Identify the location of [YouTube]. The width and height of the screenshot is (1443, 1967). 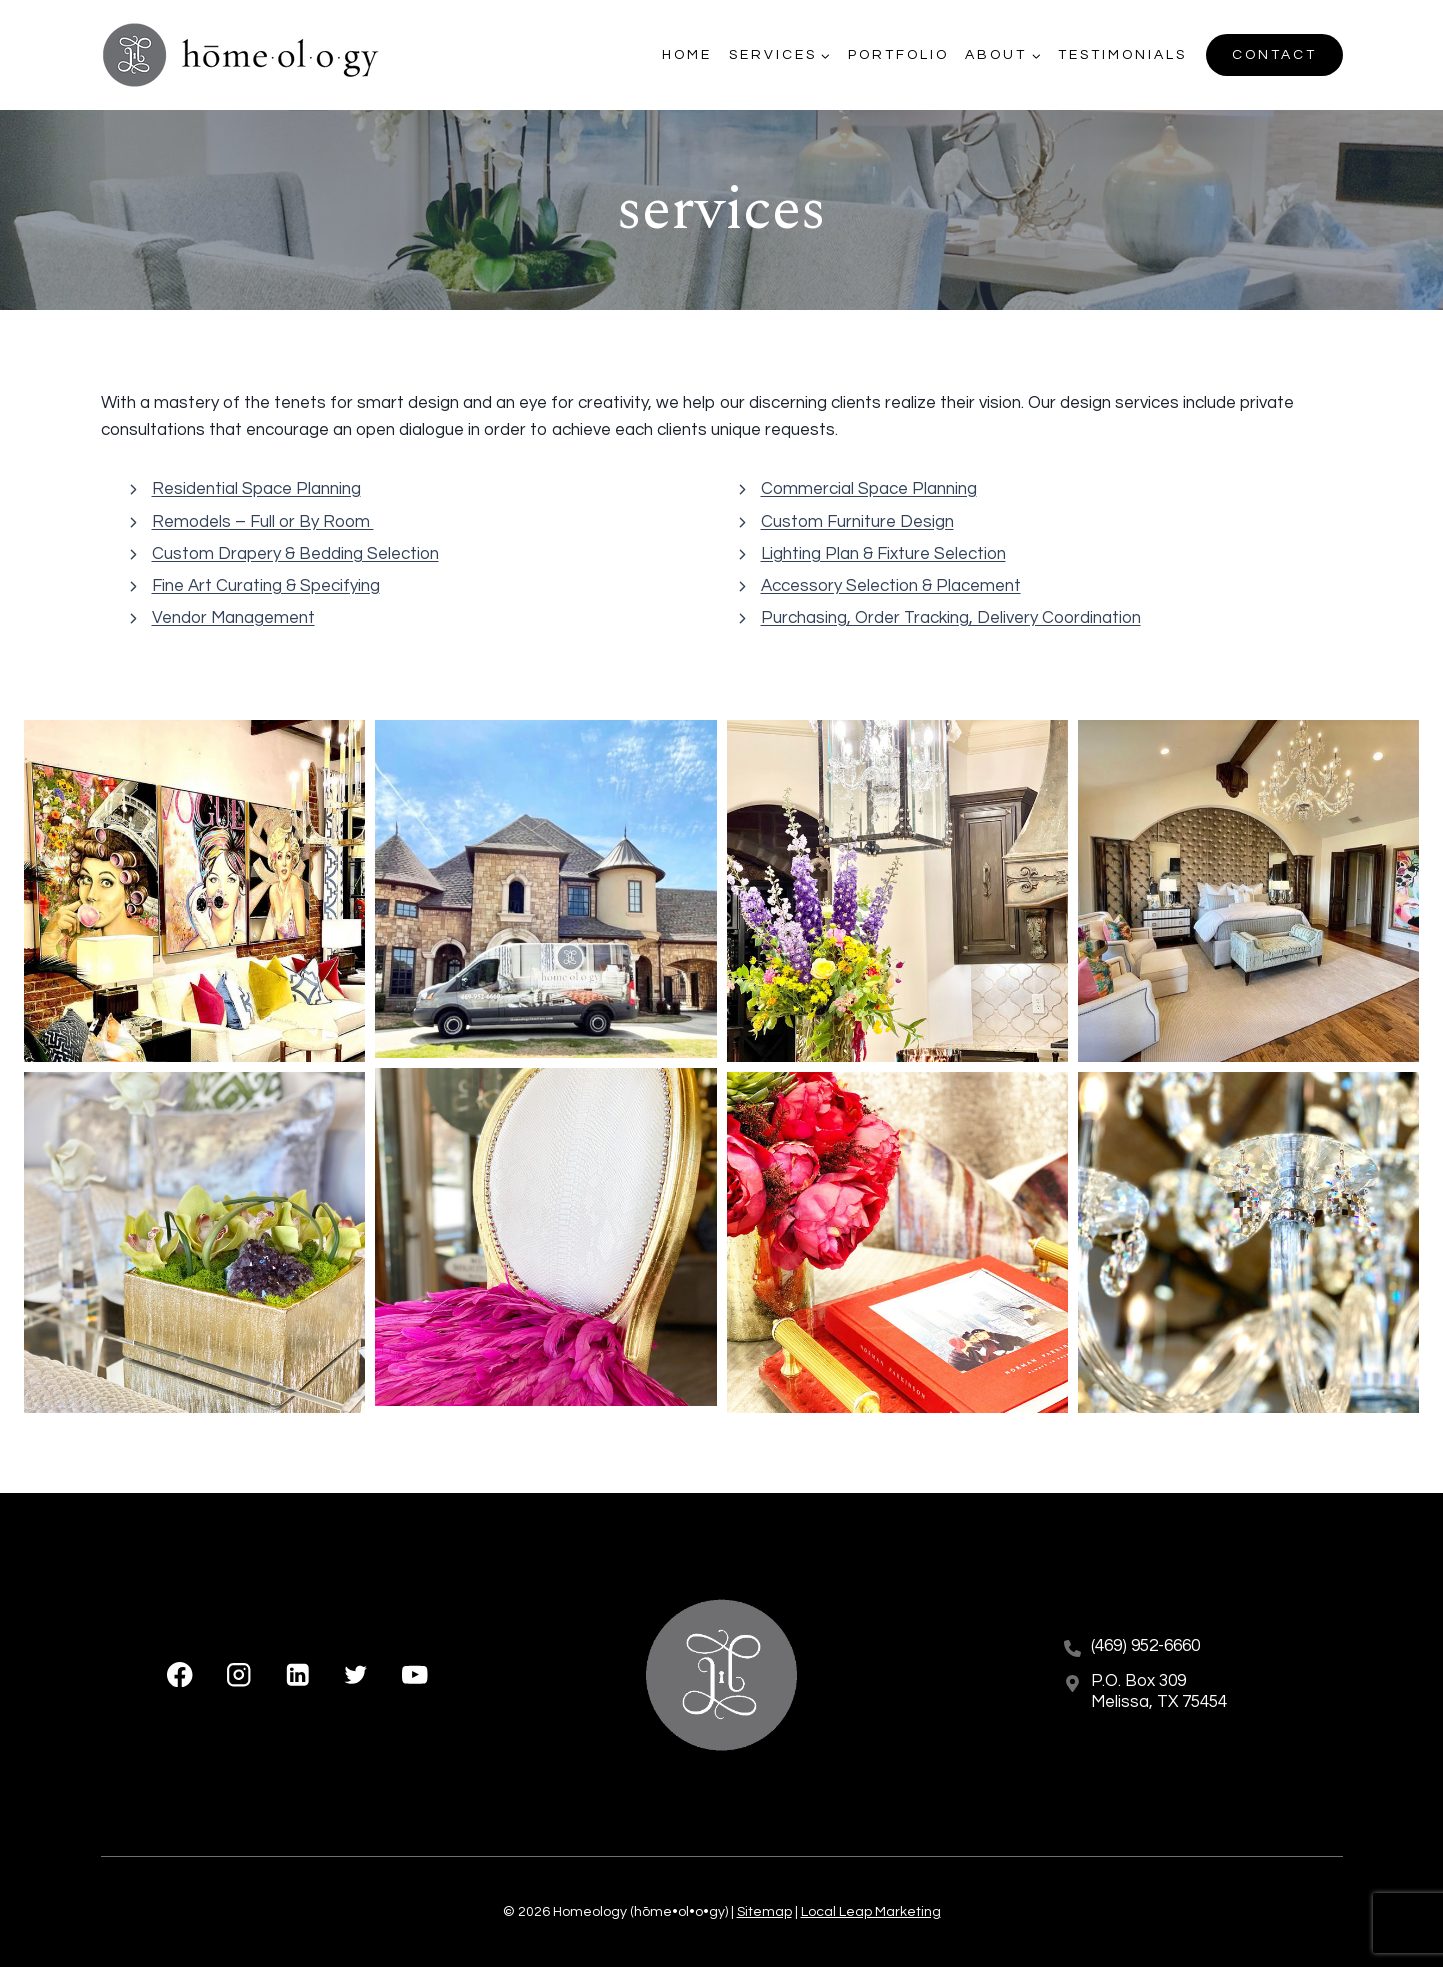
(414, 1674).